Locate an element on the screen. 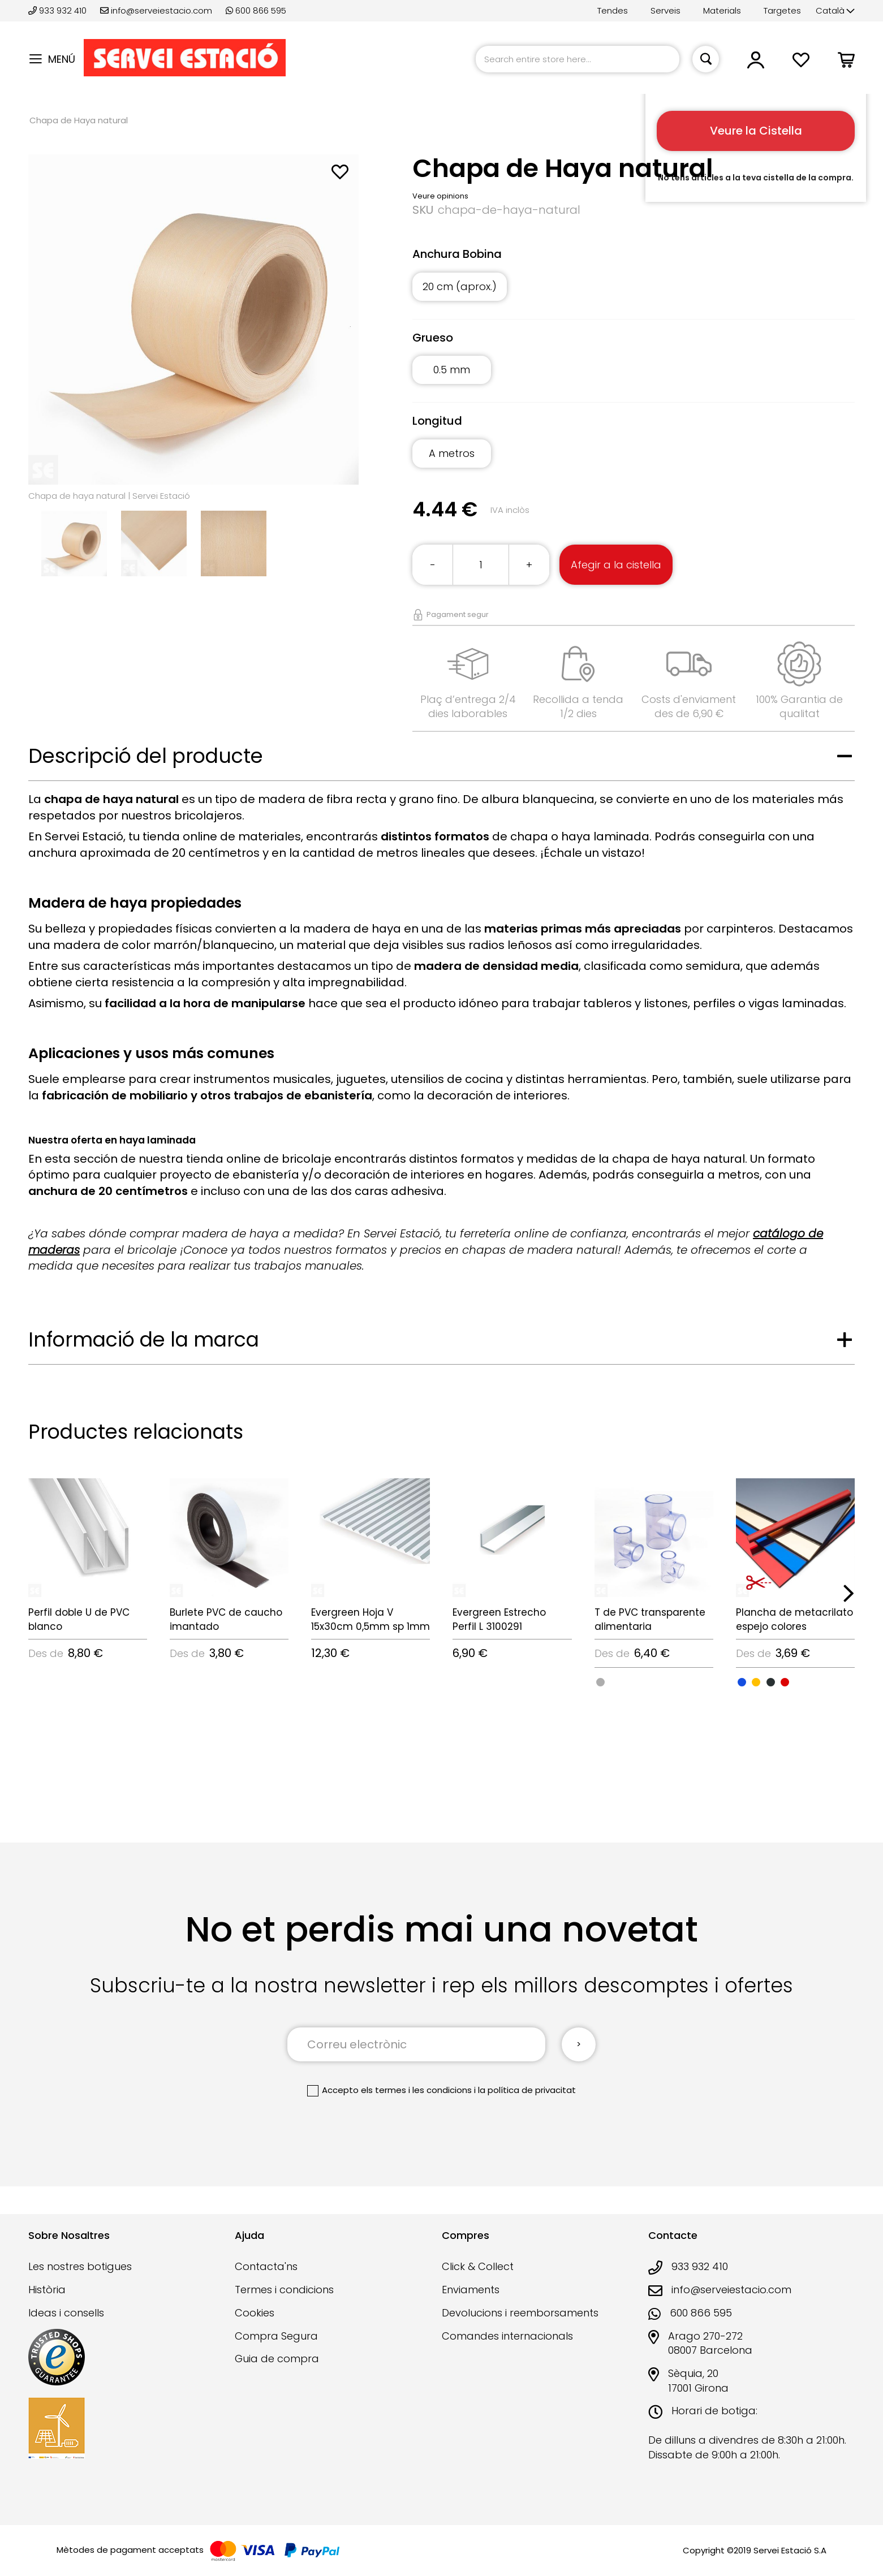 This screenshot has height=2576, width=883. Materials is located at coordinates (722, 10).